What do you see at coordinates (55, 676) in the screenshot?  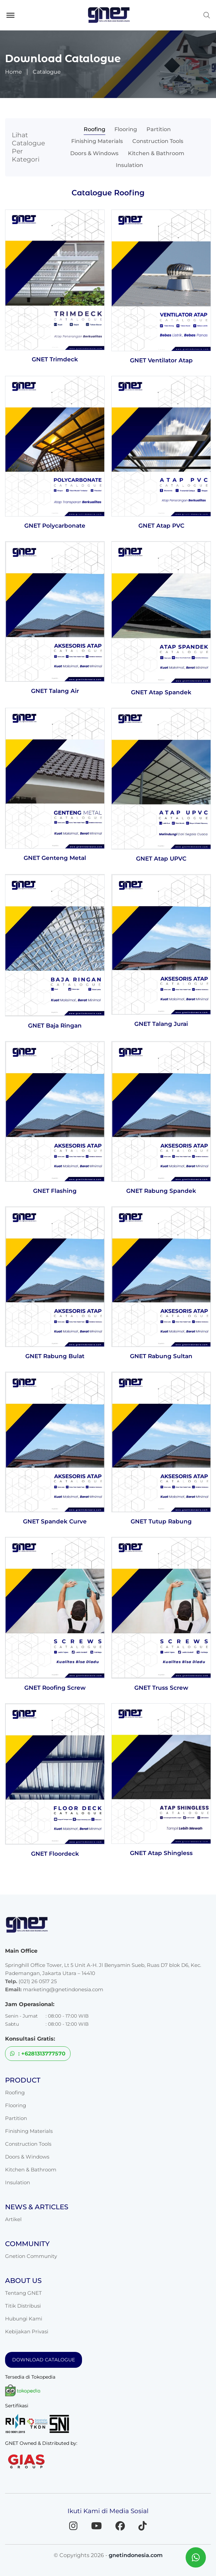 I see `GNET Talang Air` at bounding box center [55, 676].